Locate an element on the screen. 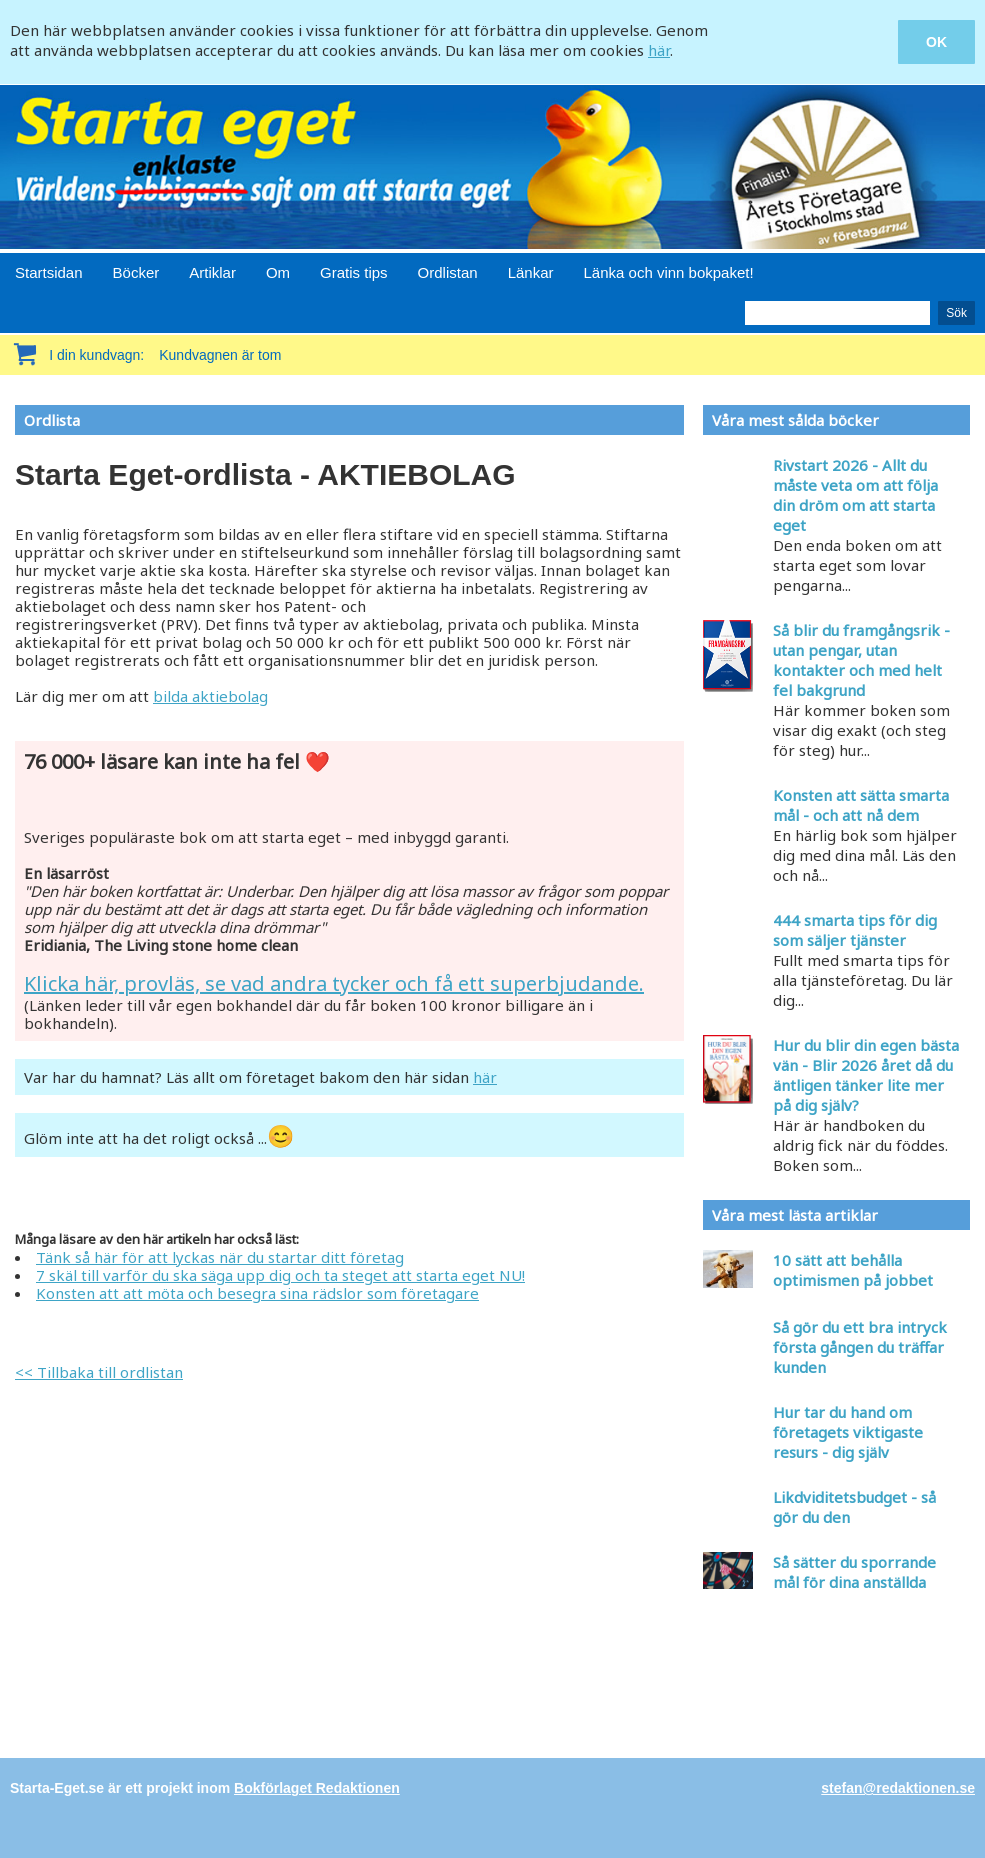  Länka och vinn bokpaket! is located at coordinates (669, 272).